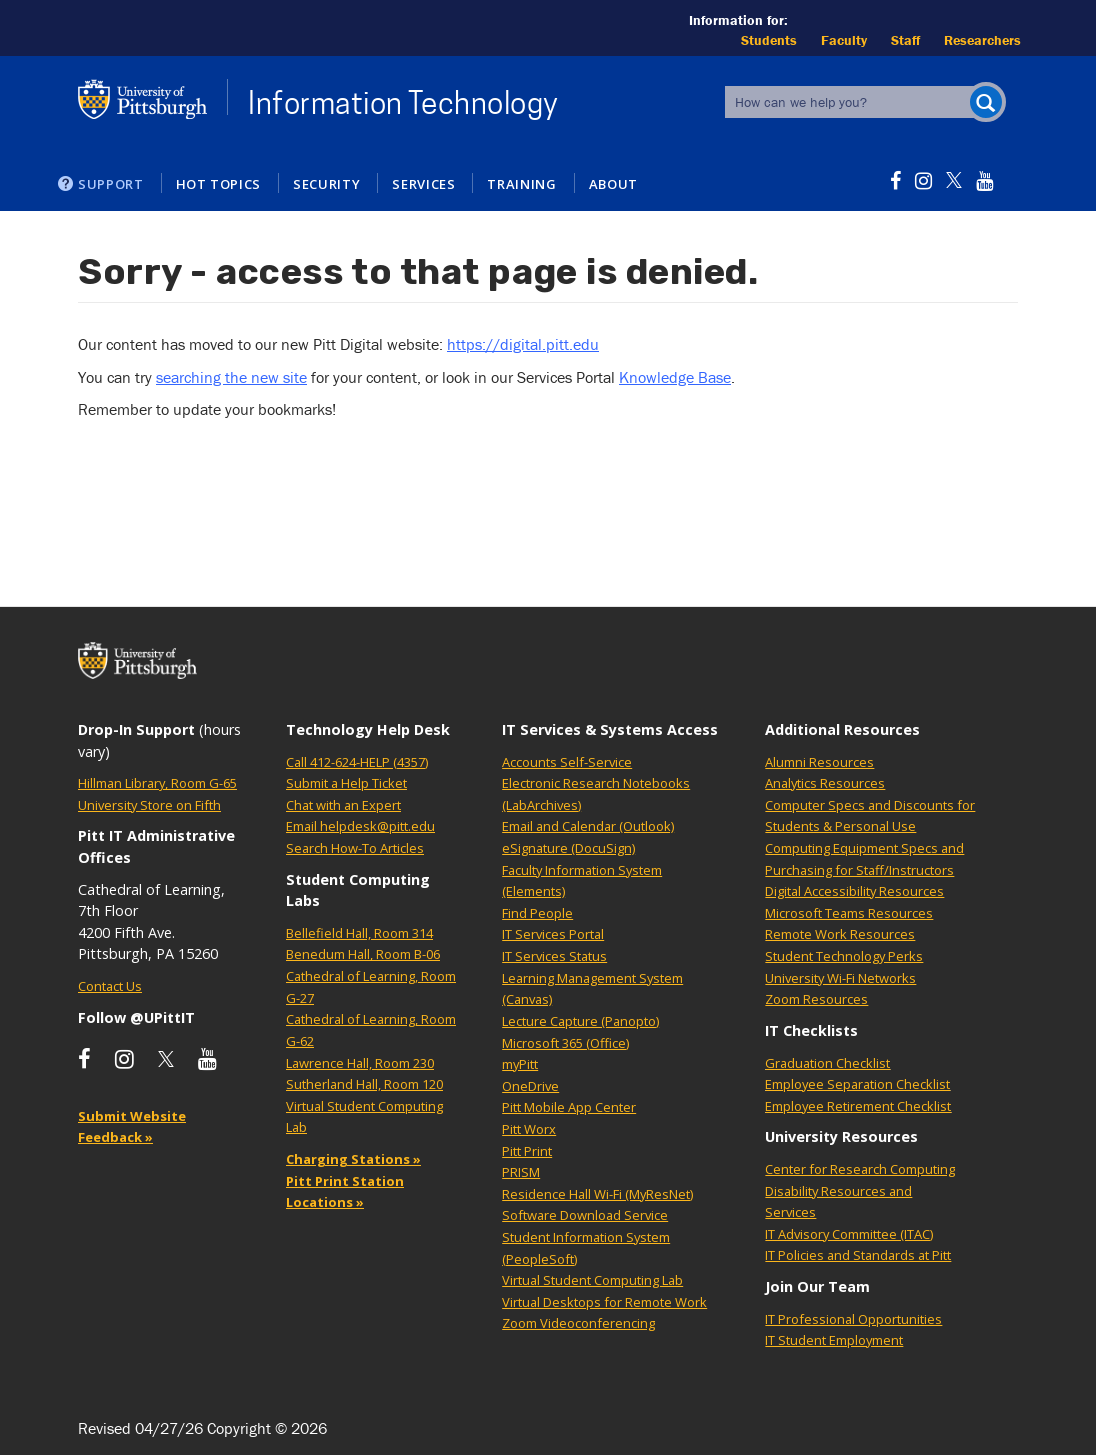 This screenshot has width=1096, height=1455. Describe the element at coordinates (819, 762) in the screenshot. I see `Alumni Resources` at that location.